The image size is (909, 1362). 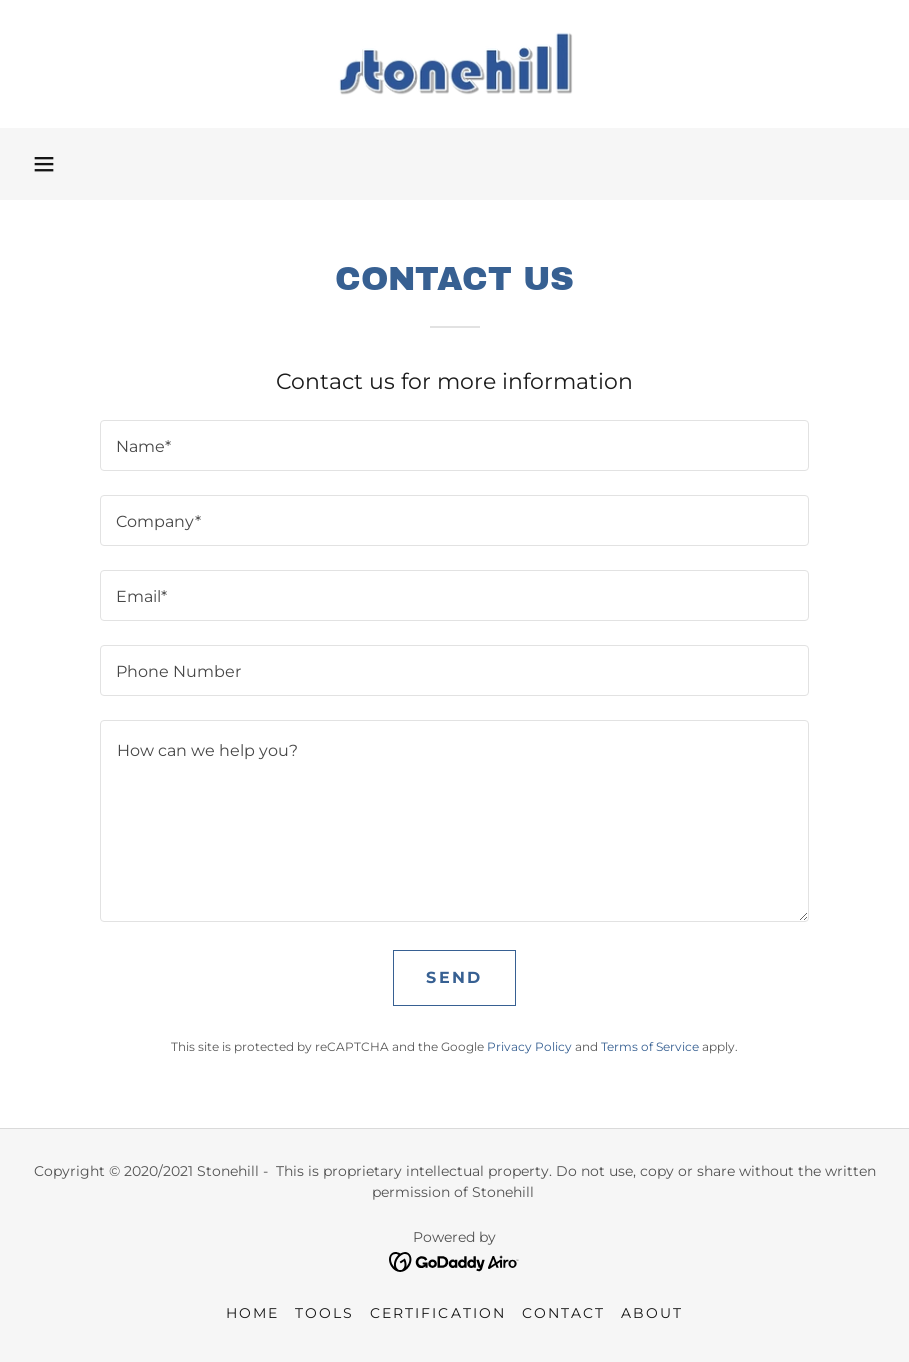 What do you see at coordinates (455, 445) in the screenshot?
I see `[textbox]` at bounding box center [455, 445].